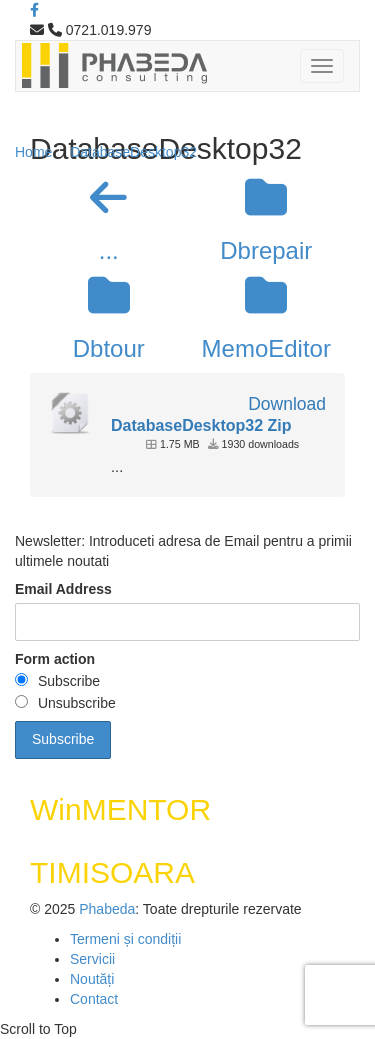 The width and height of the screenshot is (375, 1039). What do you see at coordinates (92, 979) in the screenshot?
I see `Noutăți` at bounding box center [92, 979].